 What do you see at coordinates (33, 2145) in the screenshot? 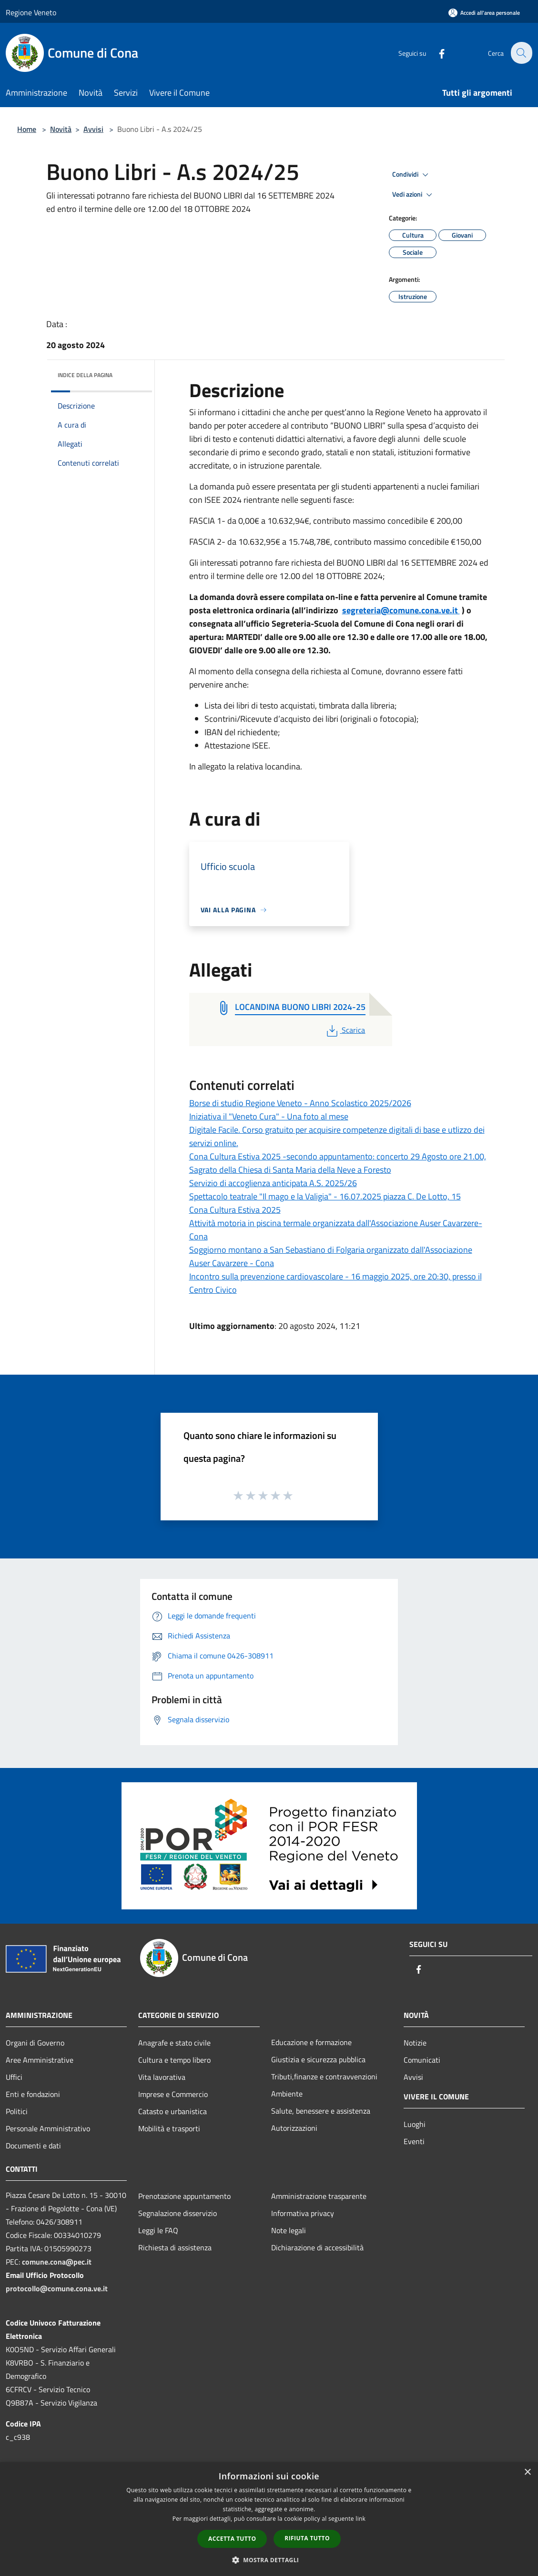
I see `Documenti e dati` at bounding box center [33, 2145].